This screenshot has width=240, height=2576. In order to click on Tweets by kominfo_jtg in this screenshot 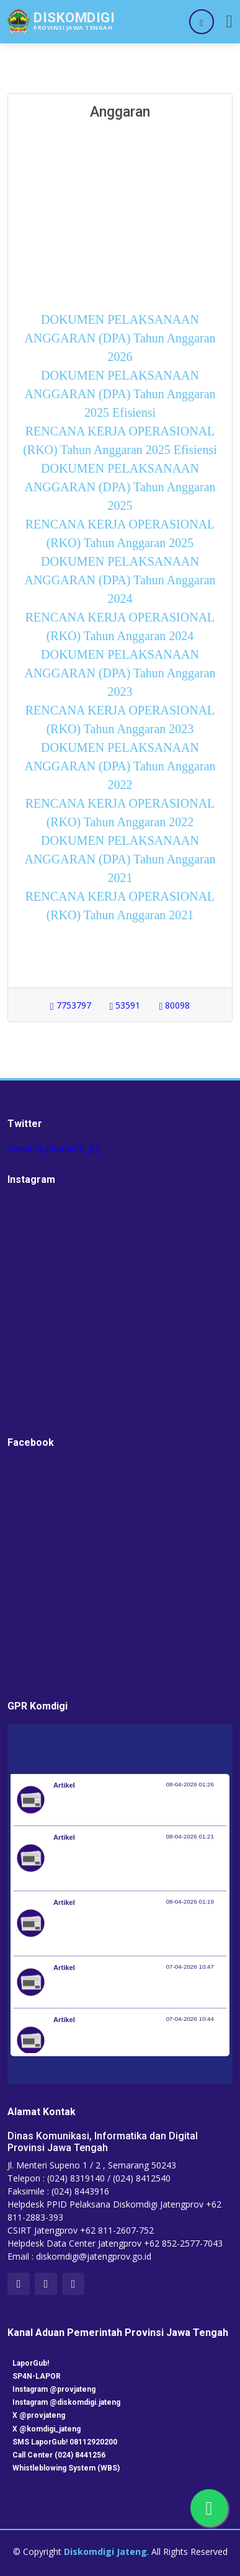, I will do `click(53, 1148)`.